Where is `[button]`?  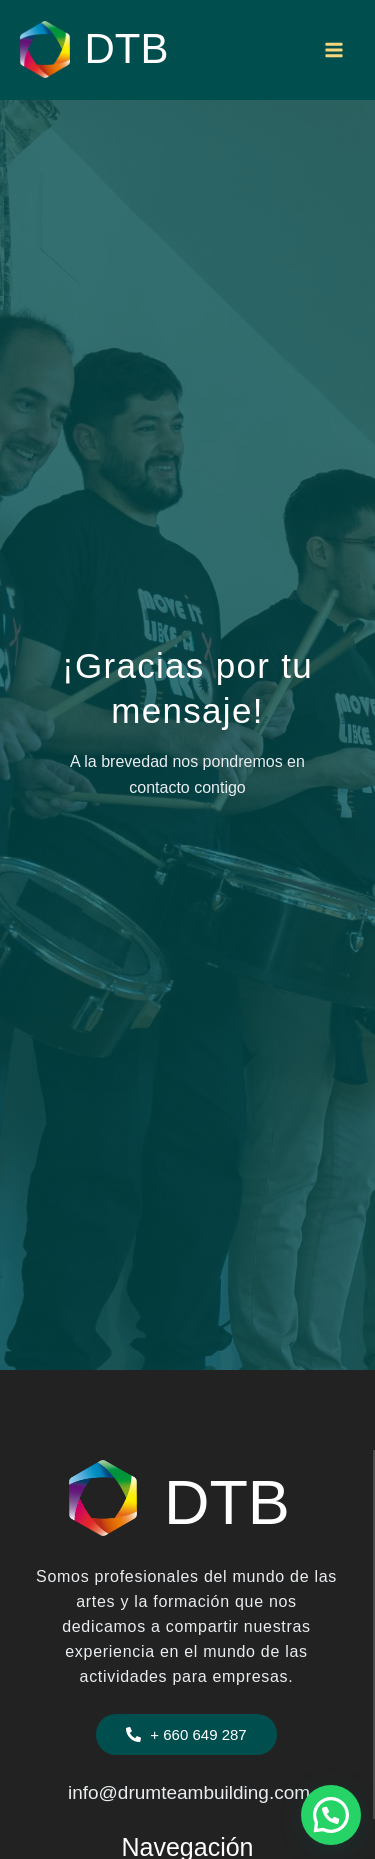 [button] is located at coordinates (186, 1734).